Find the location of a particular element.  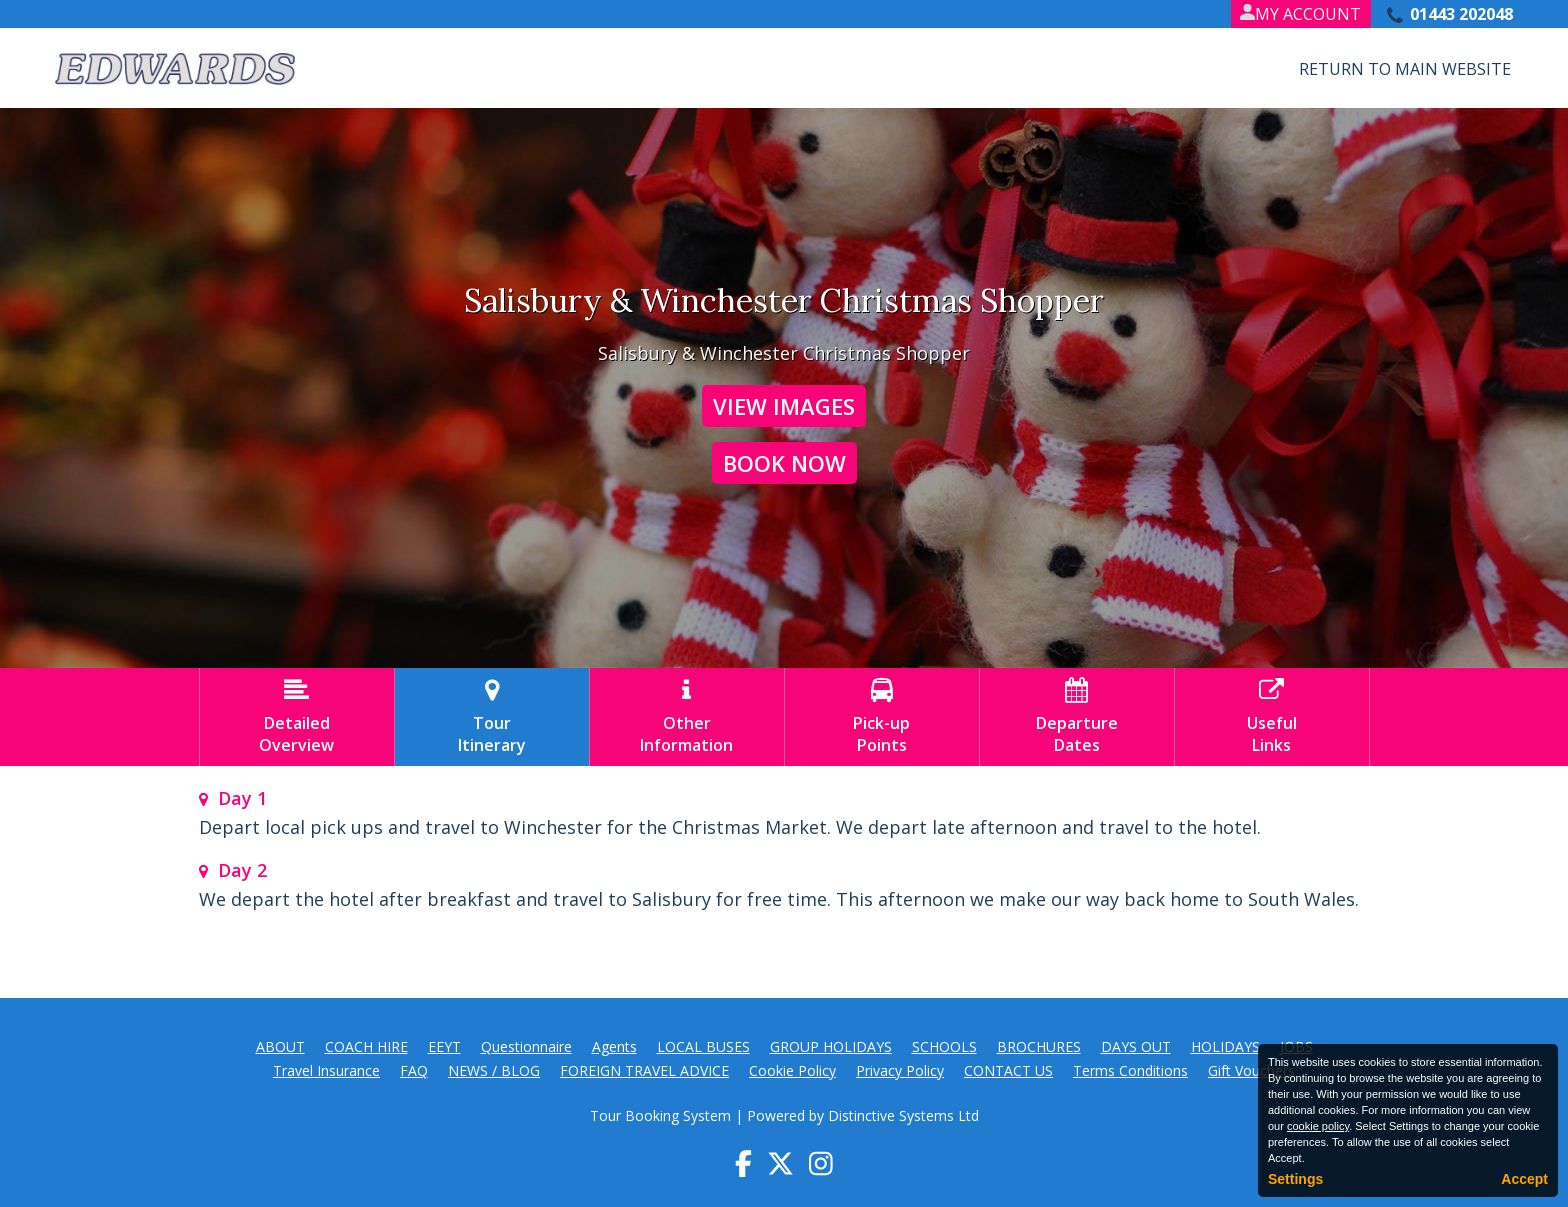

Distinctive Systems Ltd is located at coordinates (903, 1115).